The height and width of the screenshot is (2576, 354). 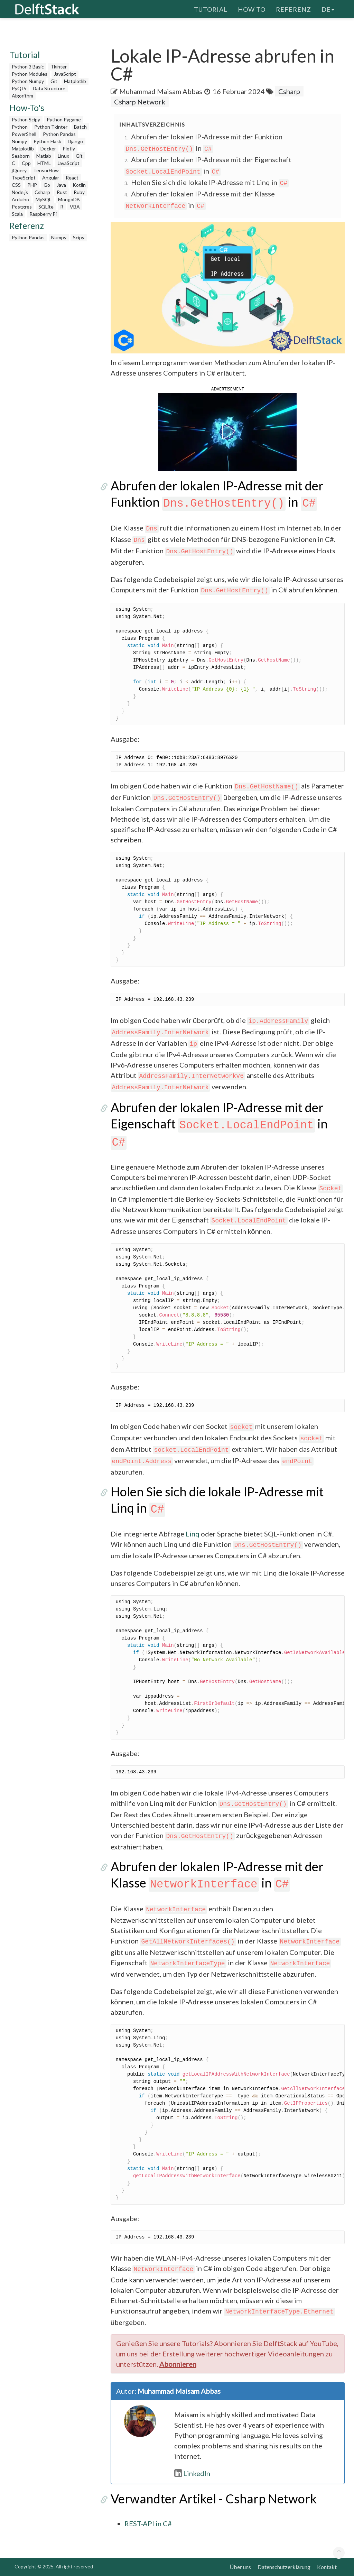 What do you see at coordinates (79, 192) in the screenshot?
I see `Ruby` at bounding box center [79, 192].